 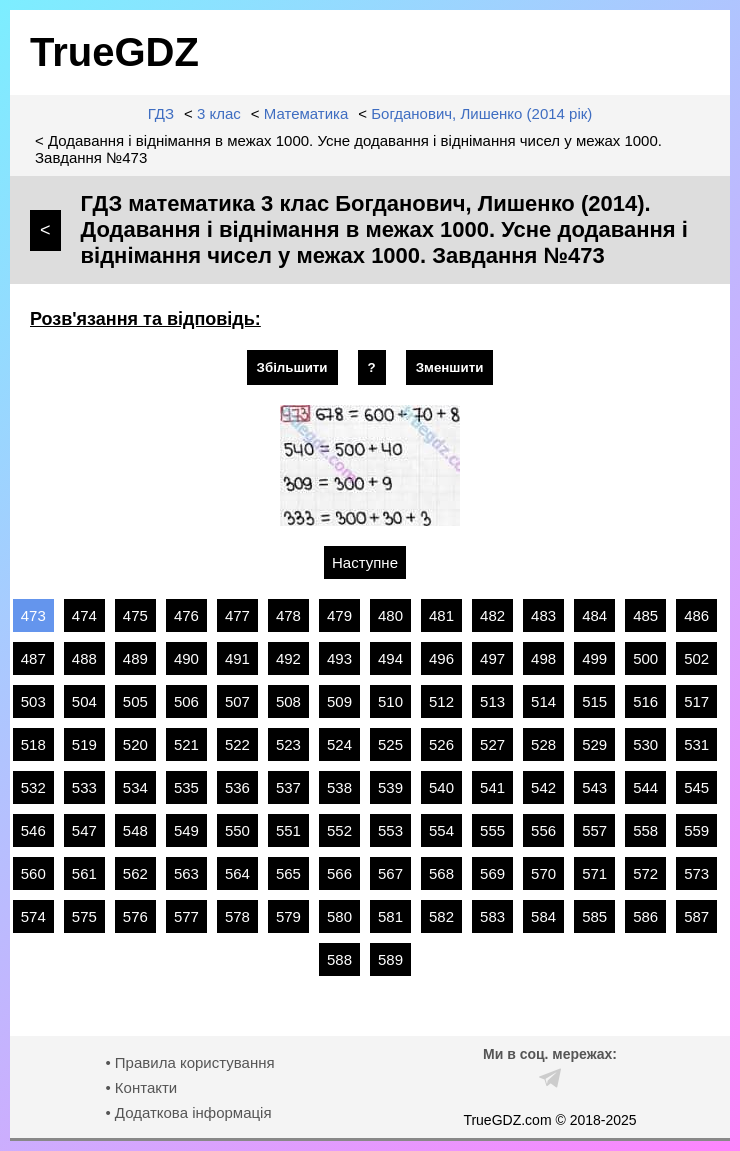 I want to click on 558, so click(x=645, y=830).